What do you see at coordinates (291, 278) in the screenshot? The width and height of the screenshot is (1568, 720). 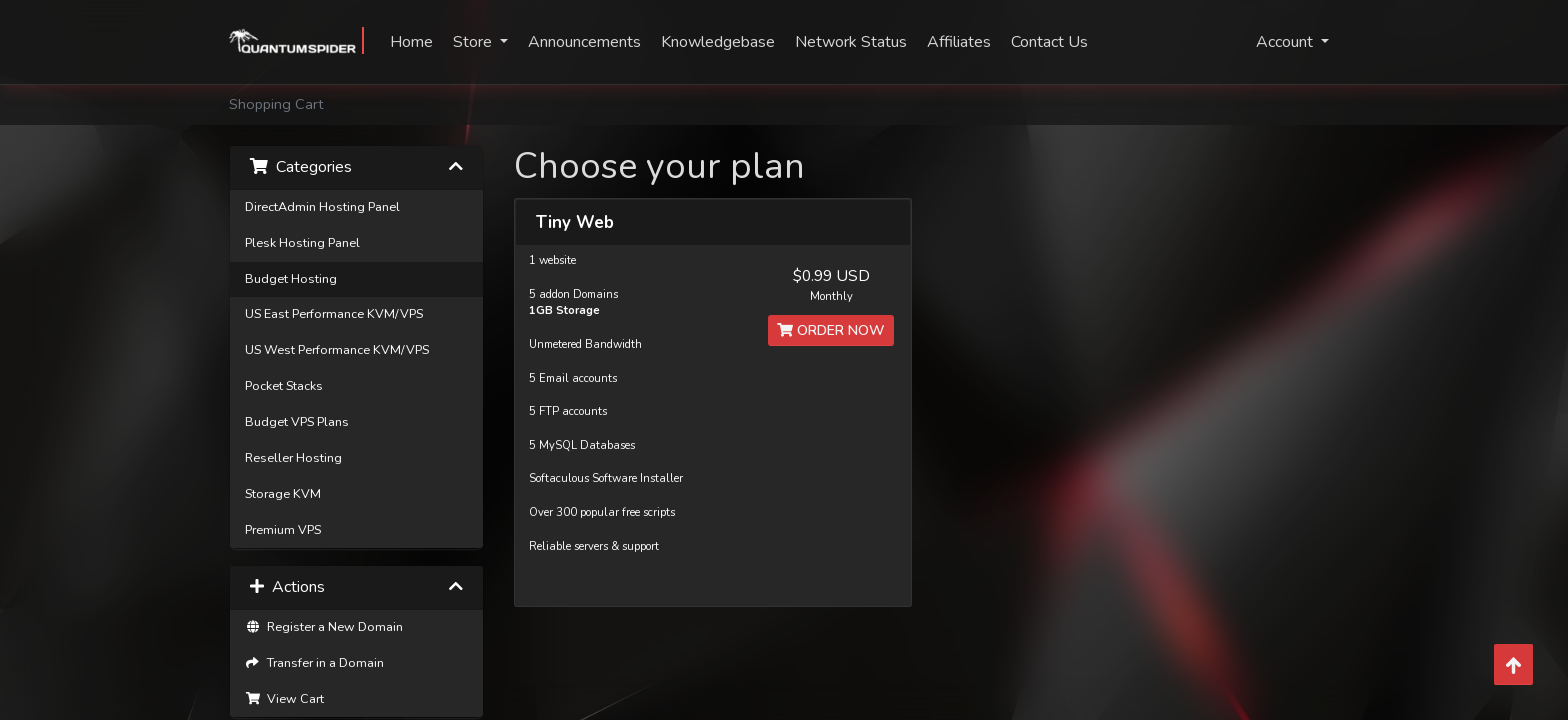 I see `Budget Hosting` at bounding box center [291, 278].